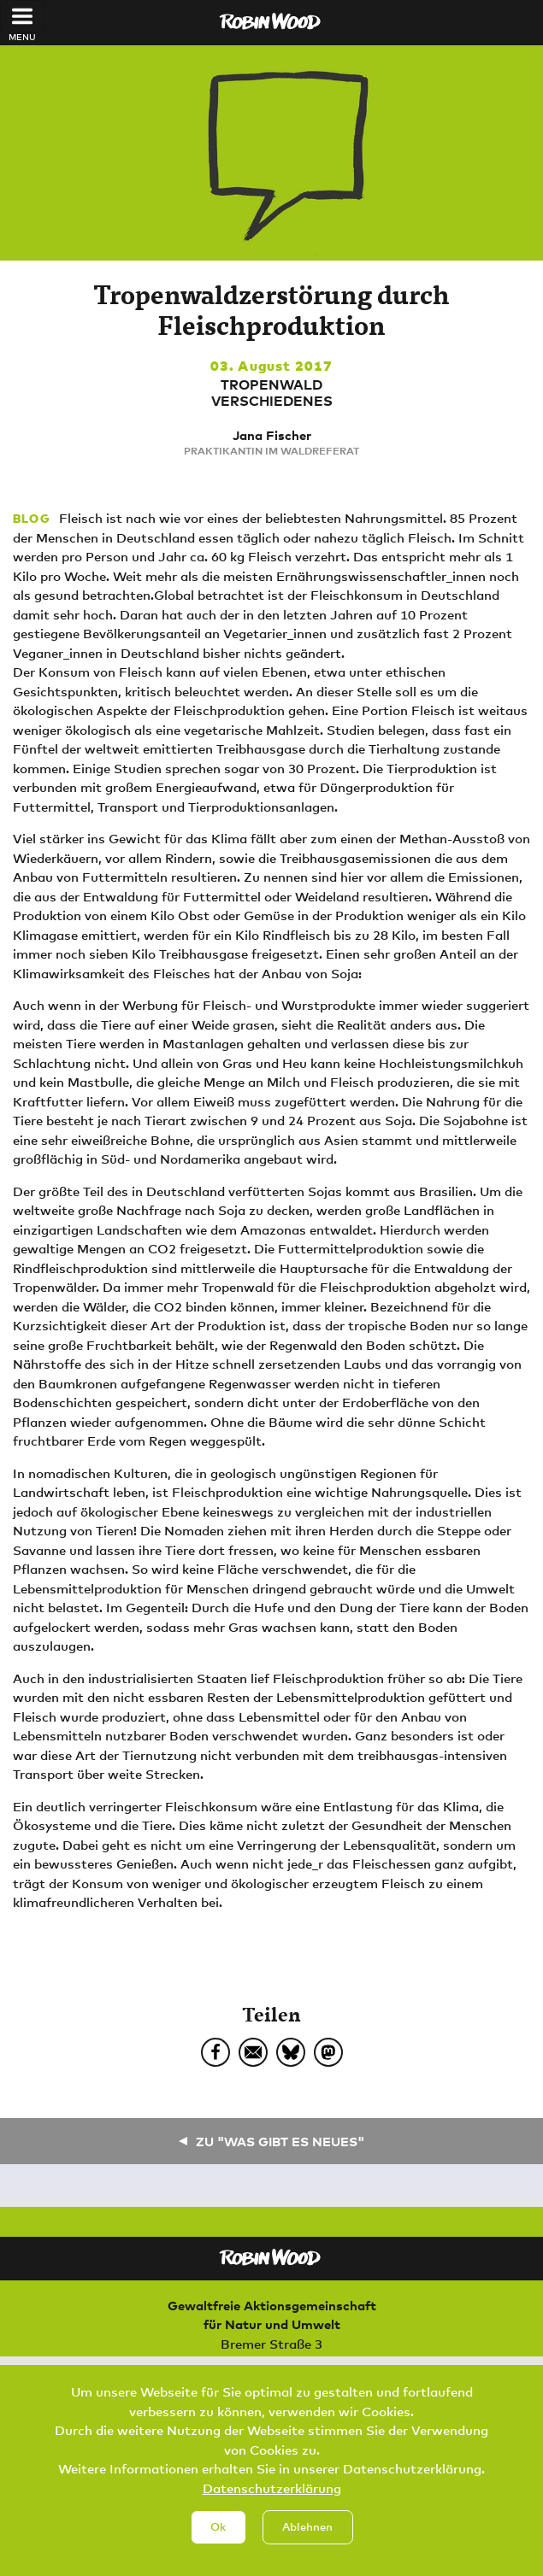  I want to click on Ablehnen, so click(307, 2532).